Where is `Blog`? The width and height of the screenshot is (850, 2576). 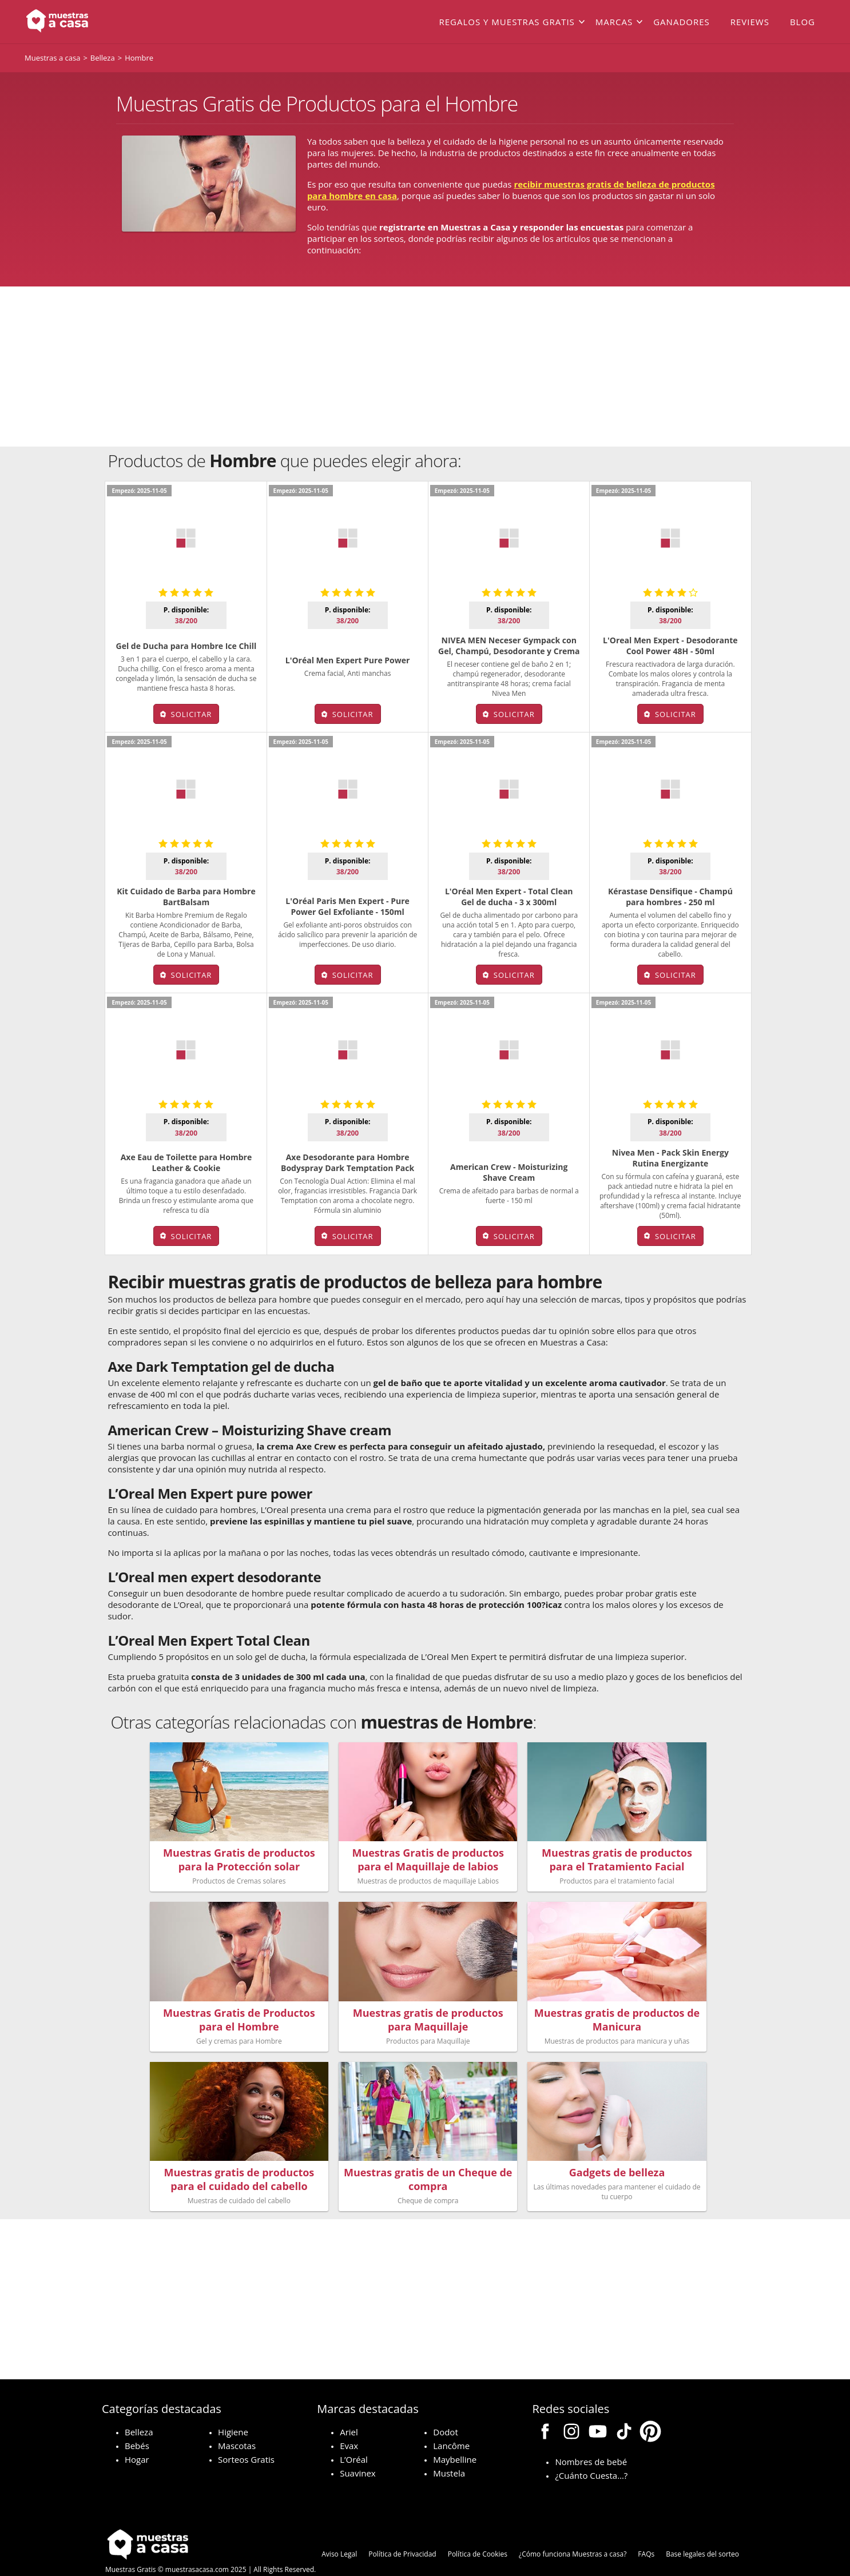
Blog is located at coordinates (802, 21).